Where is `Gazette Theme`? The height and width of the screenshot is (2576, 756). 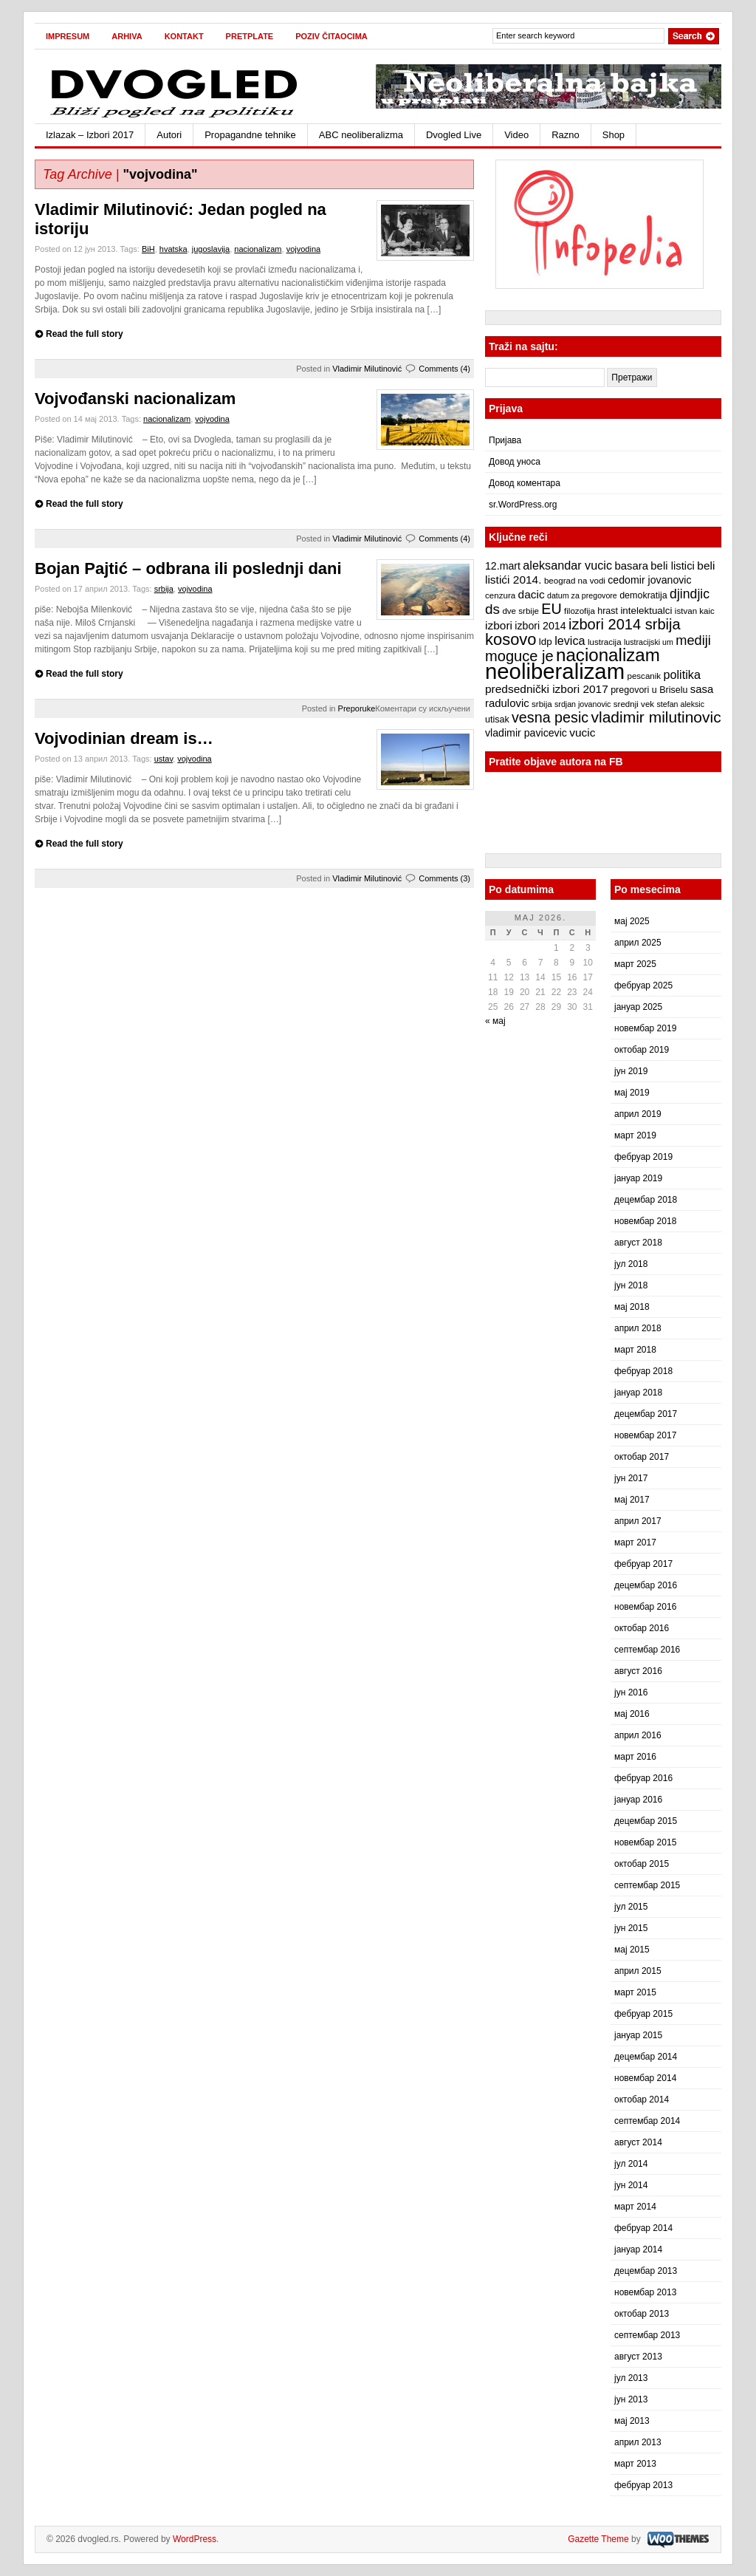
Gazette Theme is located at coordinates (598, 2539).